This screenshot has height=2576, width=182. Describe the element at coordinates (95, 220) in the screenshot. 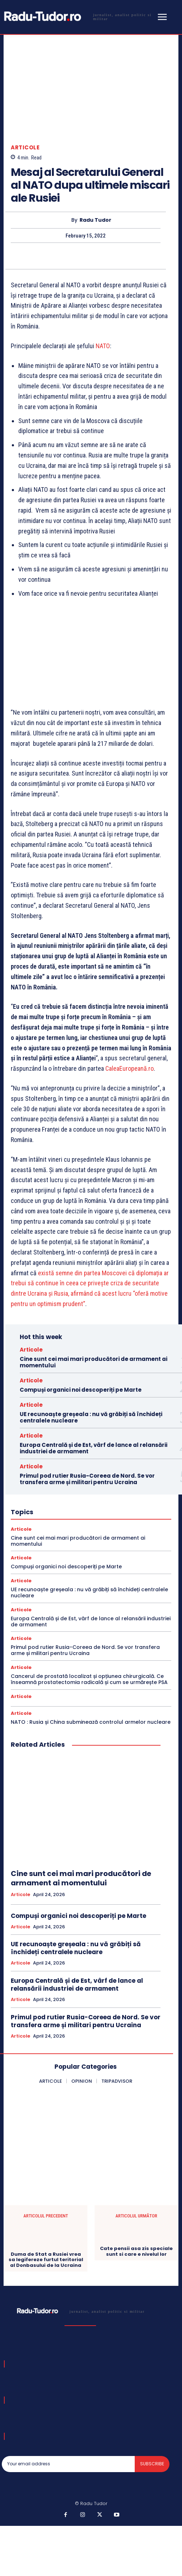

I see `Radu Tudor` at that location.